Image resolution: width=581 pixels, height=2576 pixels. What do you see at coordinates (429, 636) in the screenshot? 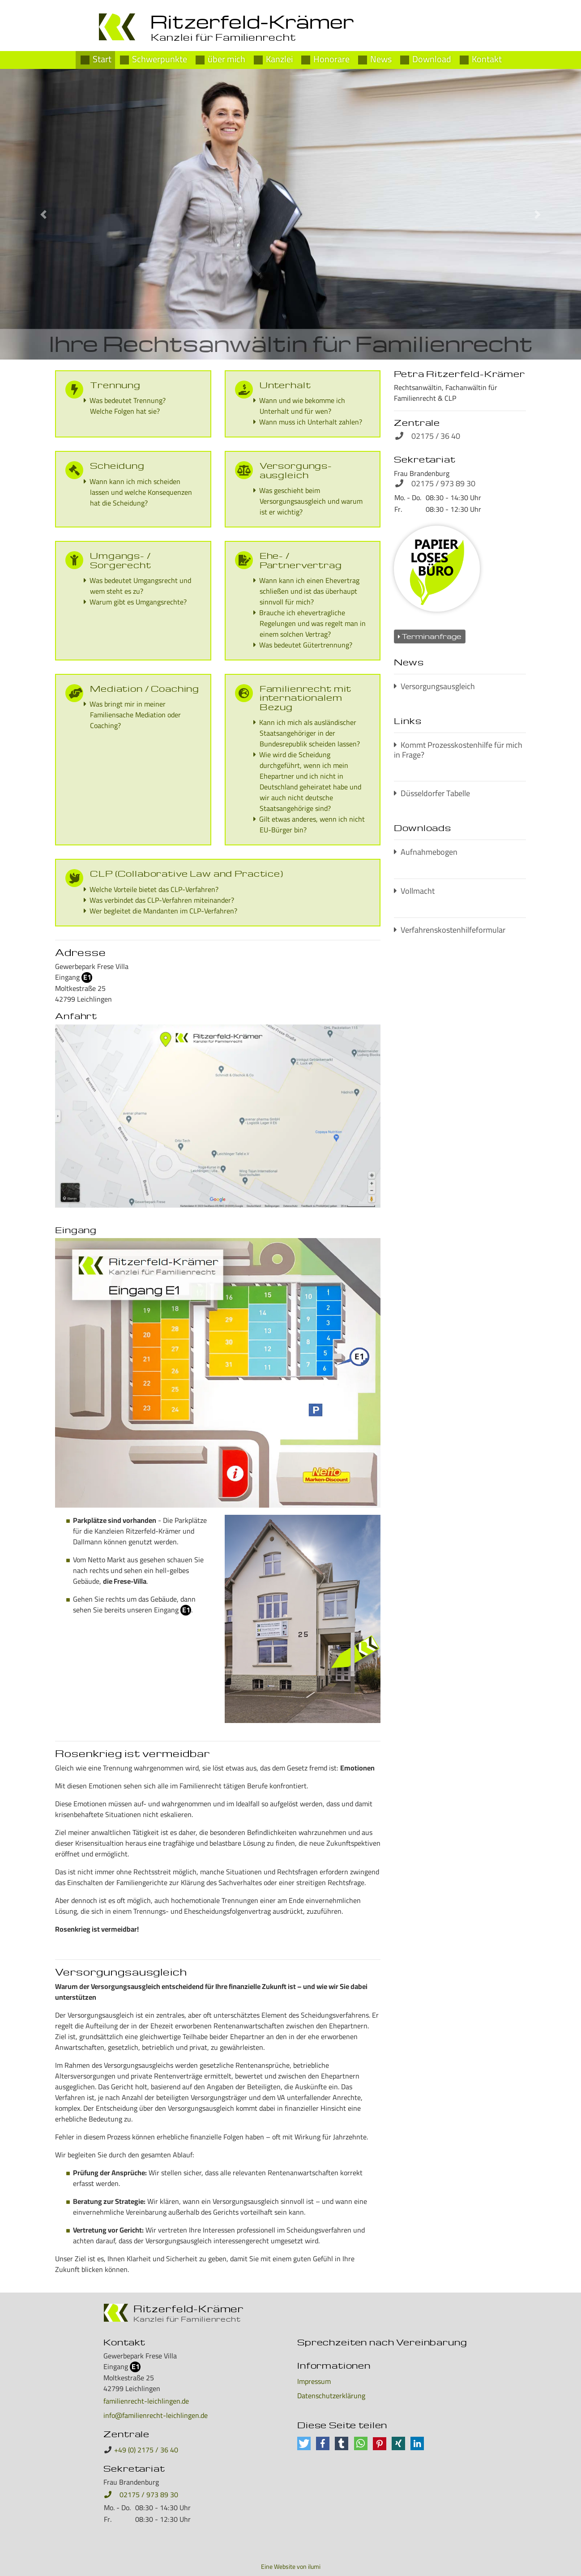
I see `Terminanfrage` at bounding box center [429, 636].